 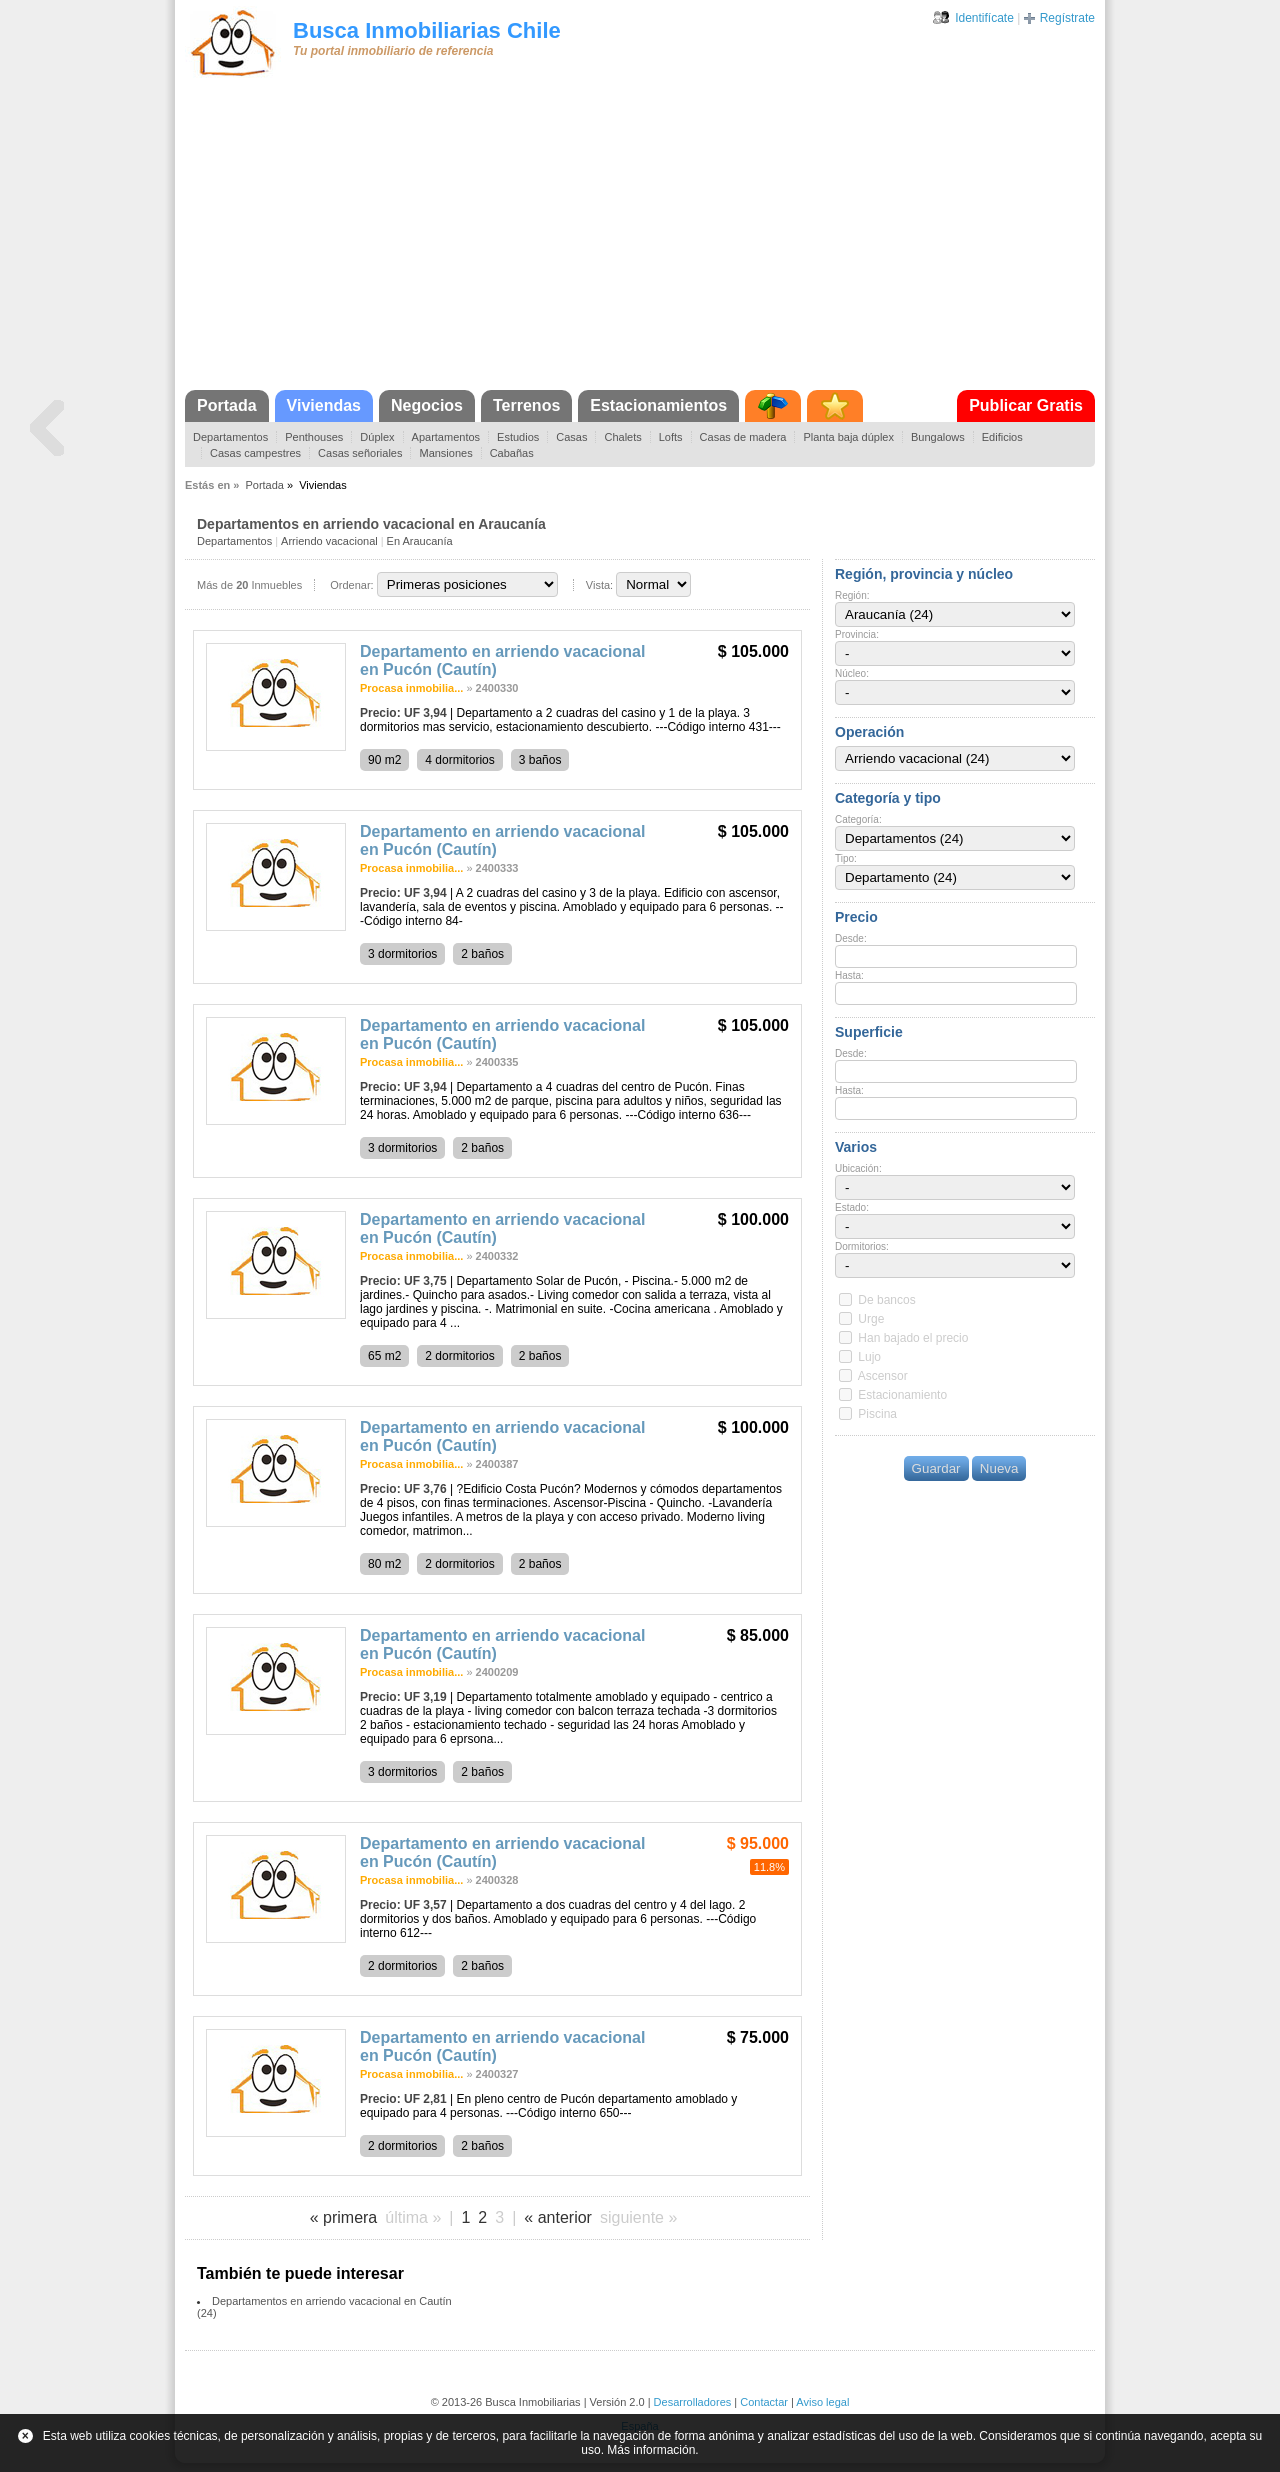 What do you see at coordinates (822, 2402) in the screenshot?
I see `Aviso legal` at bounding box center [822, 2402].